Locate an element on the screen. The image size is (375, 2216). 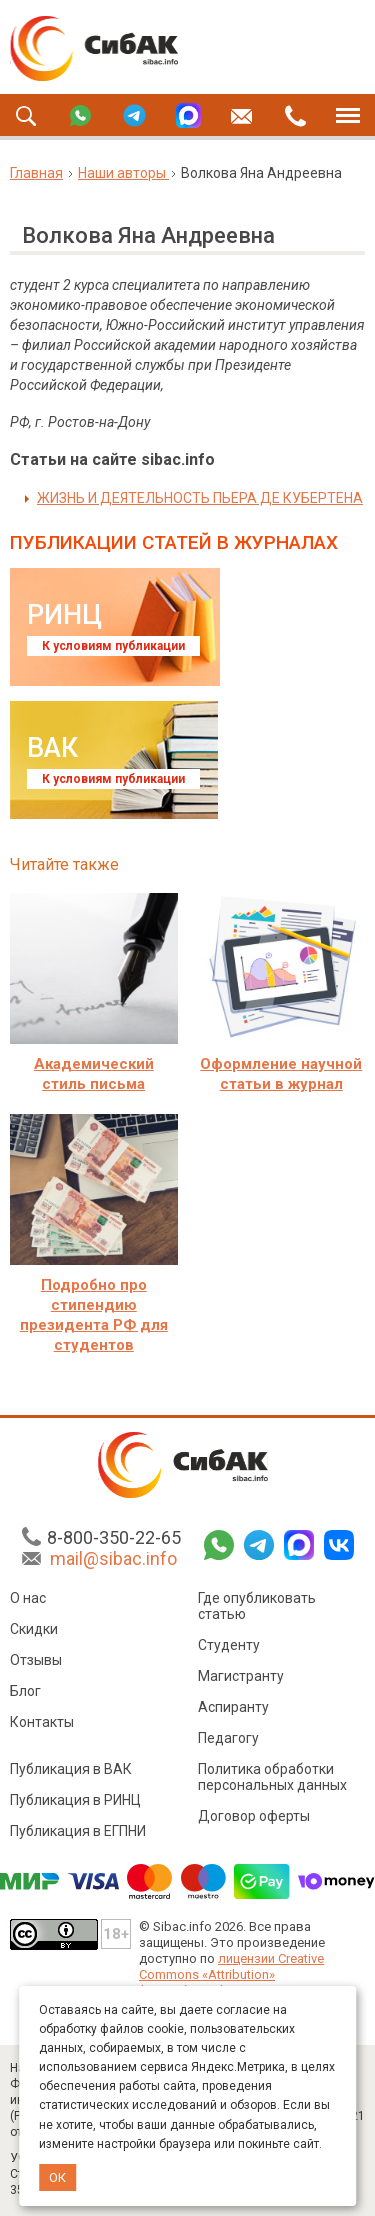
Публикация в ВАК is located at coordinates (71, 1772).